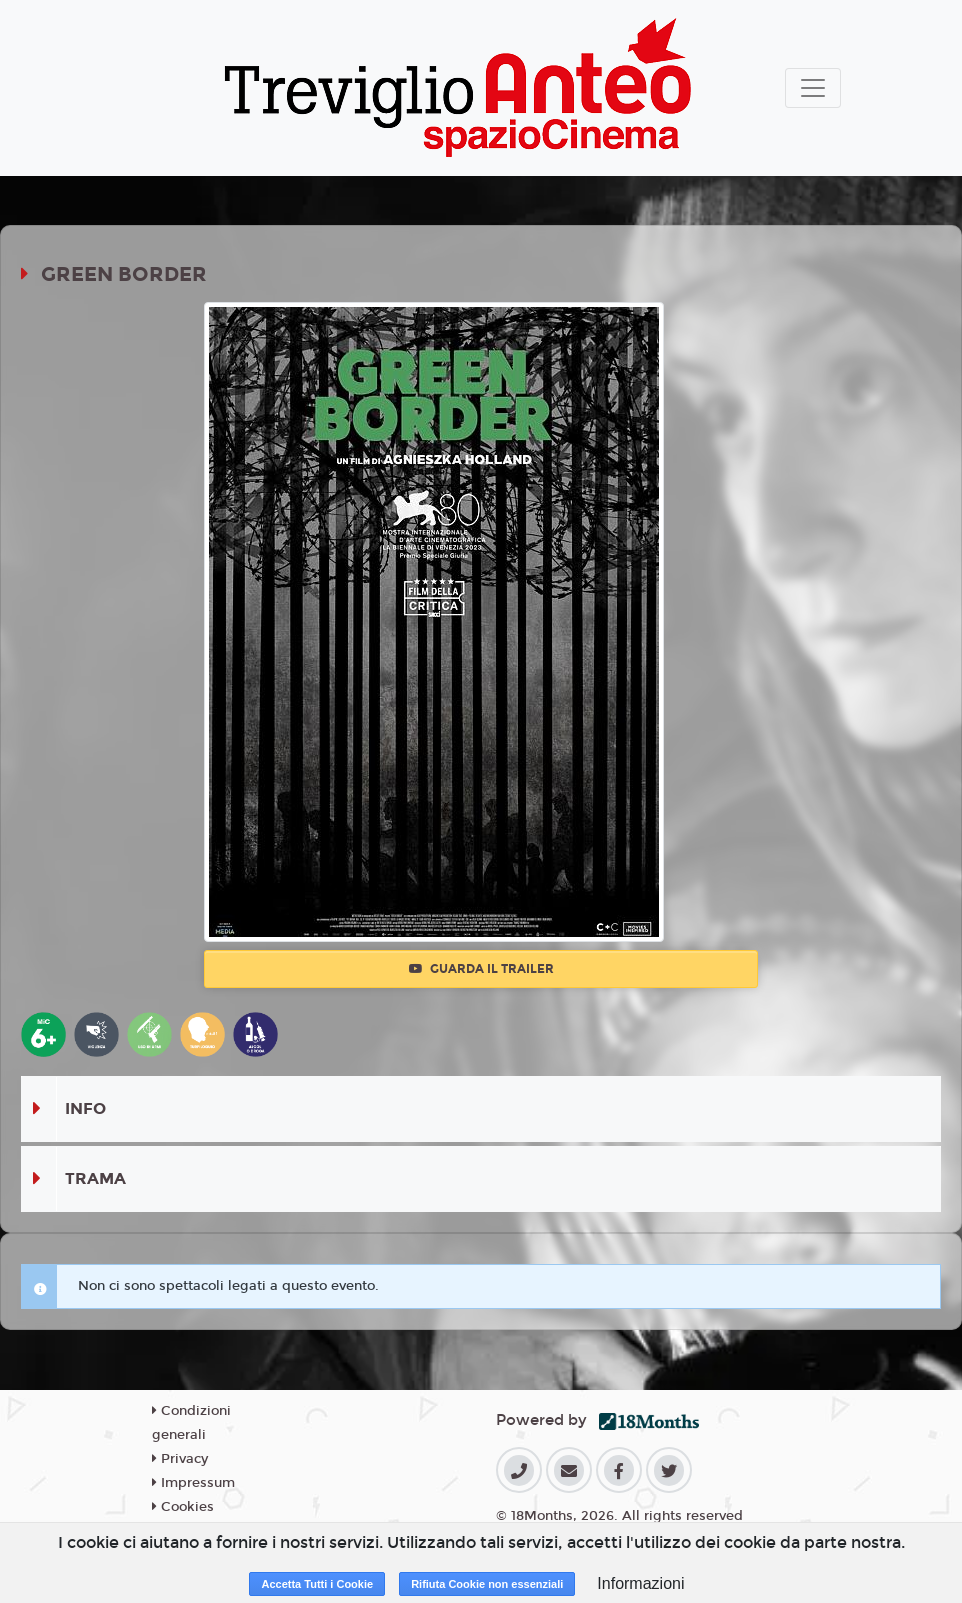  I want to click on Cookies, so click(183, 1507).